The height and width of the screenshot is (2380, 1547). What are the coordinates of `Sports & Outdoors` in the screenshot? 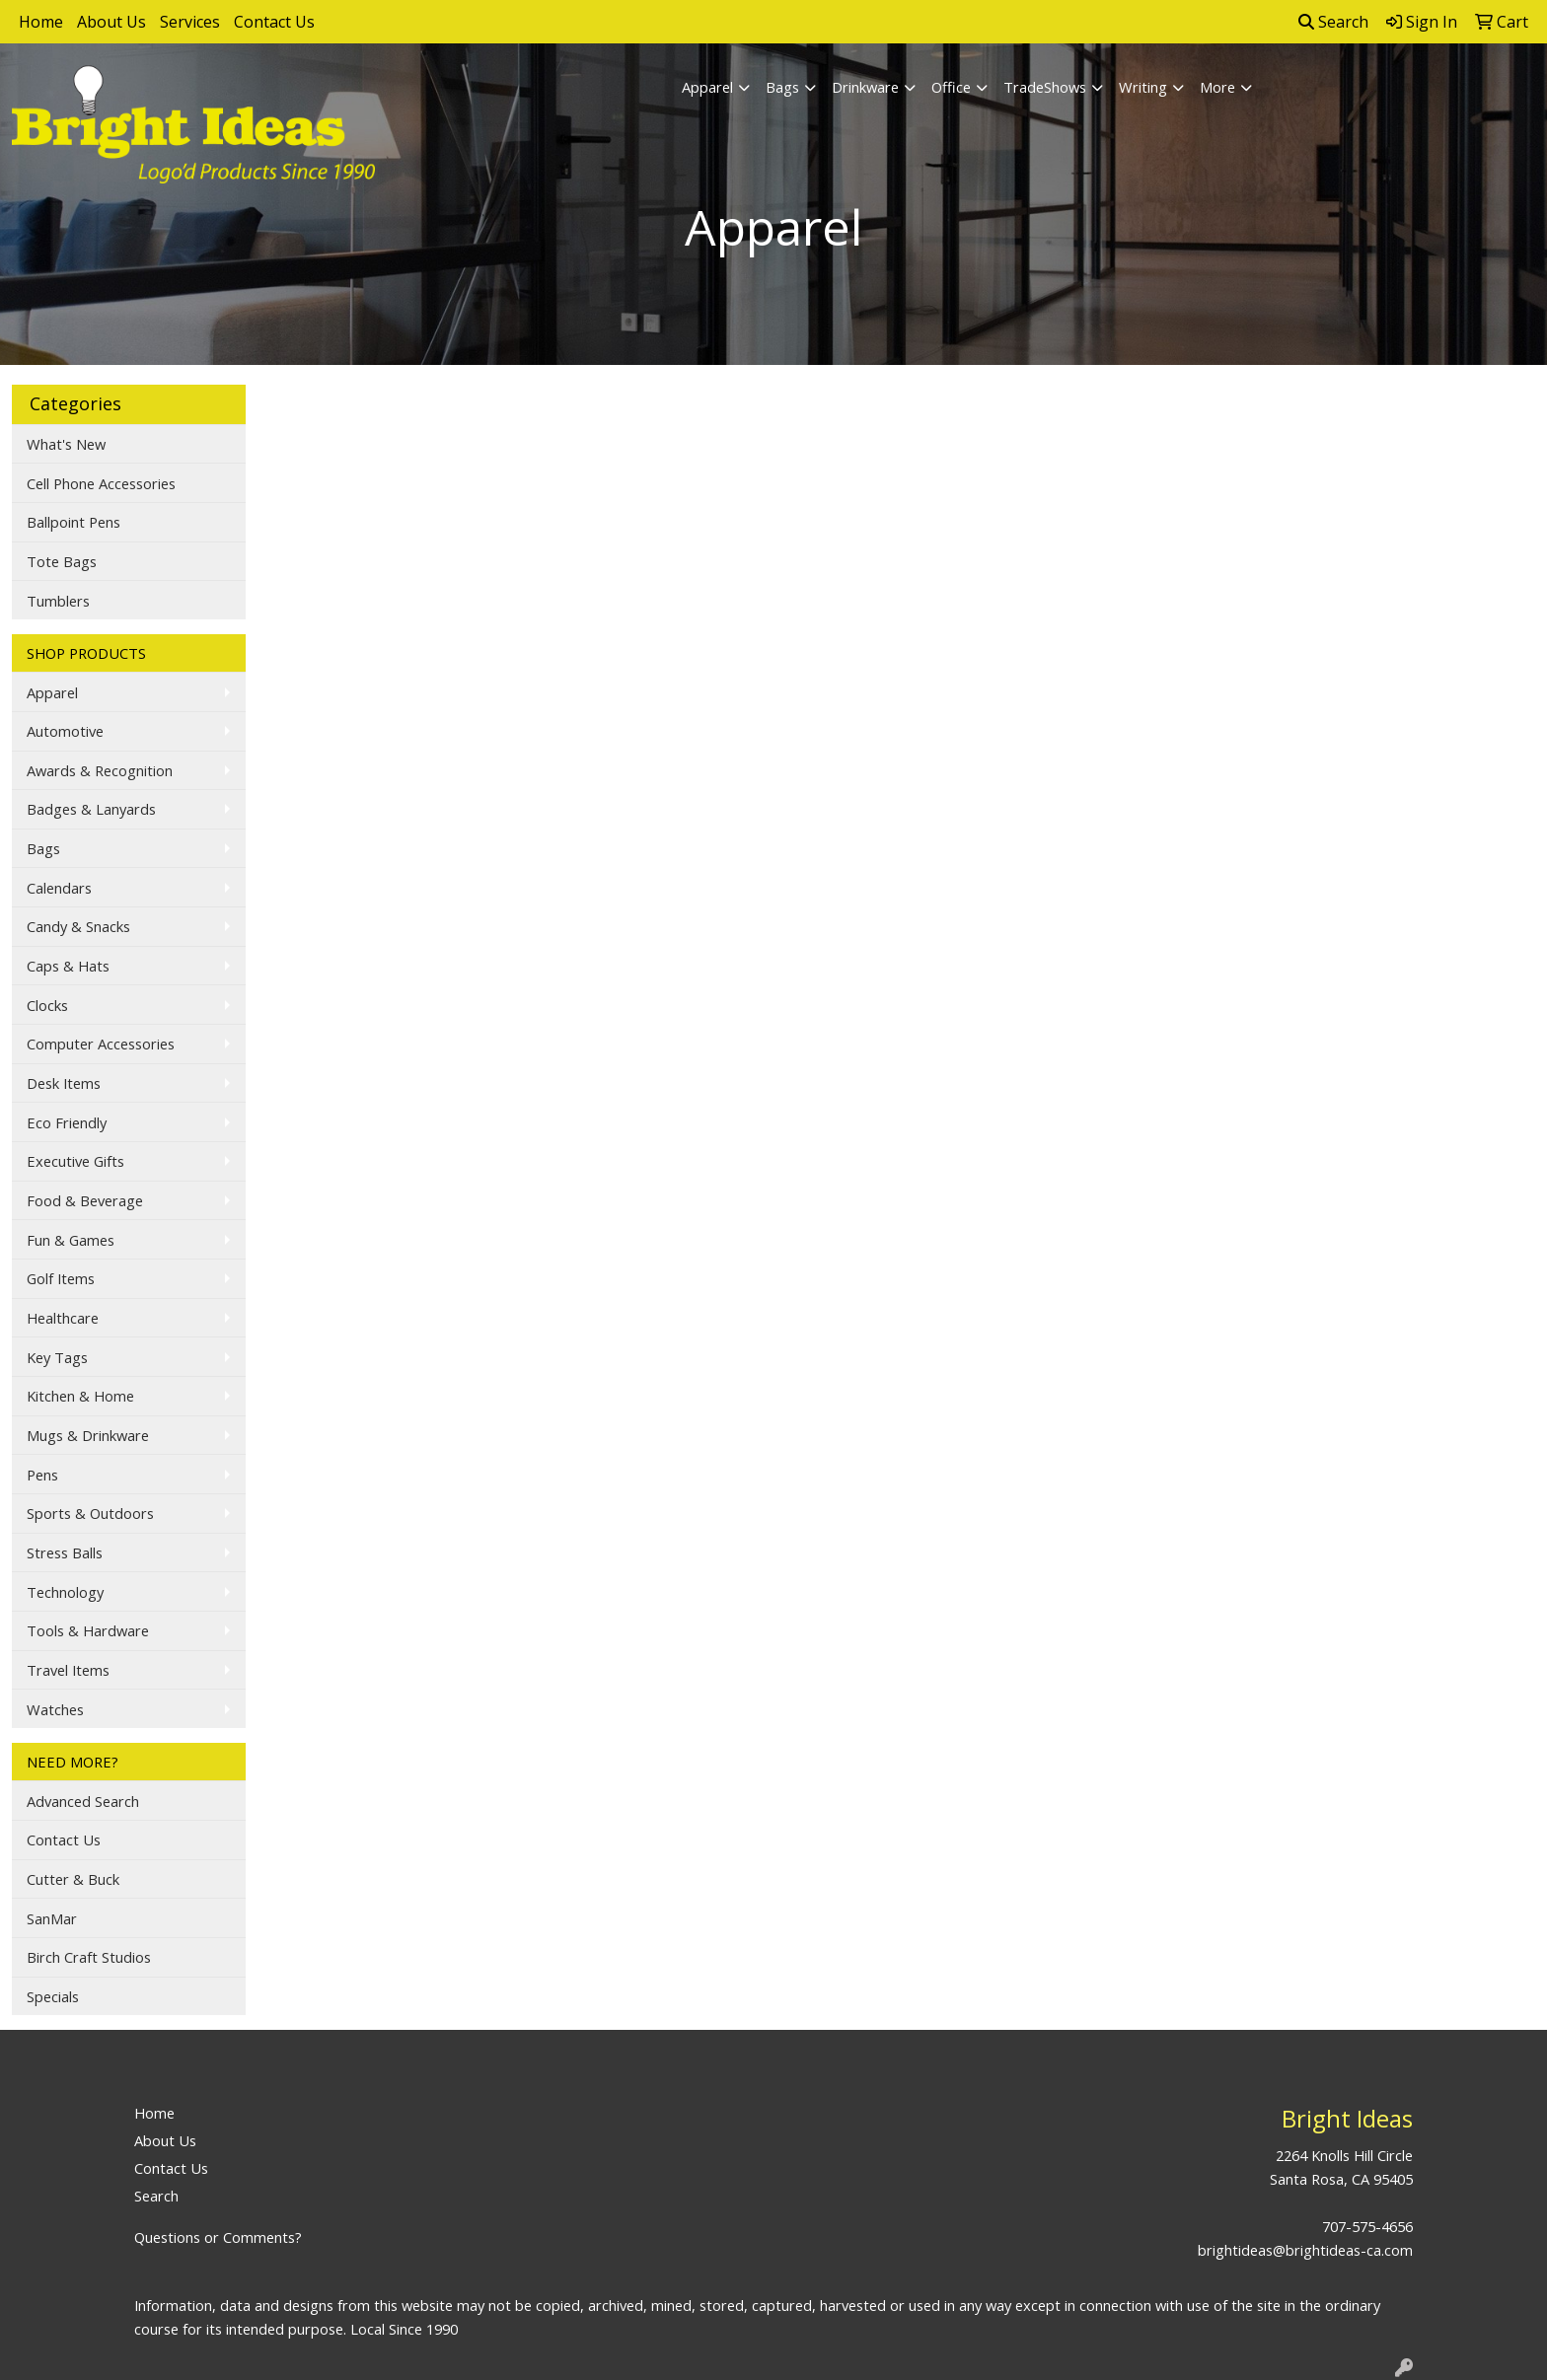 It's located at (90, 1513).